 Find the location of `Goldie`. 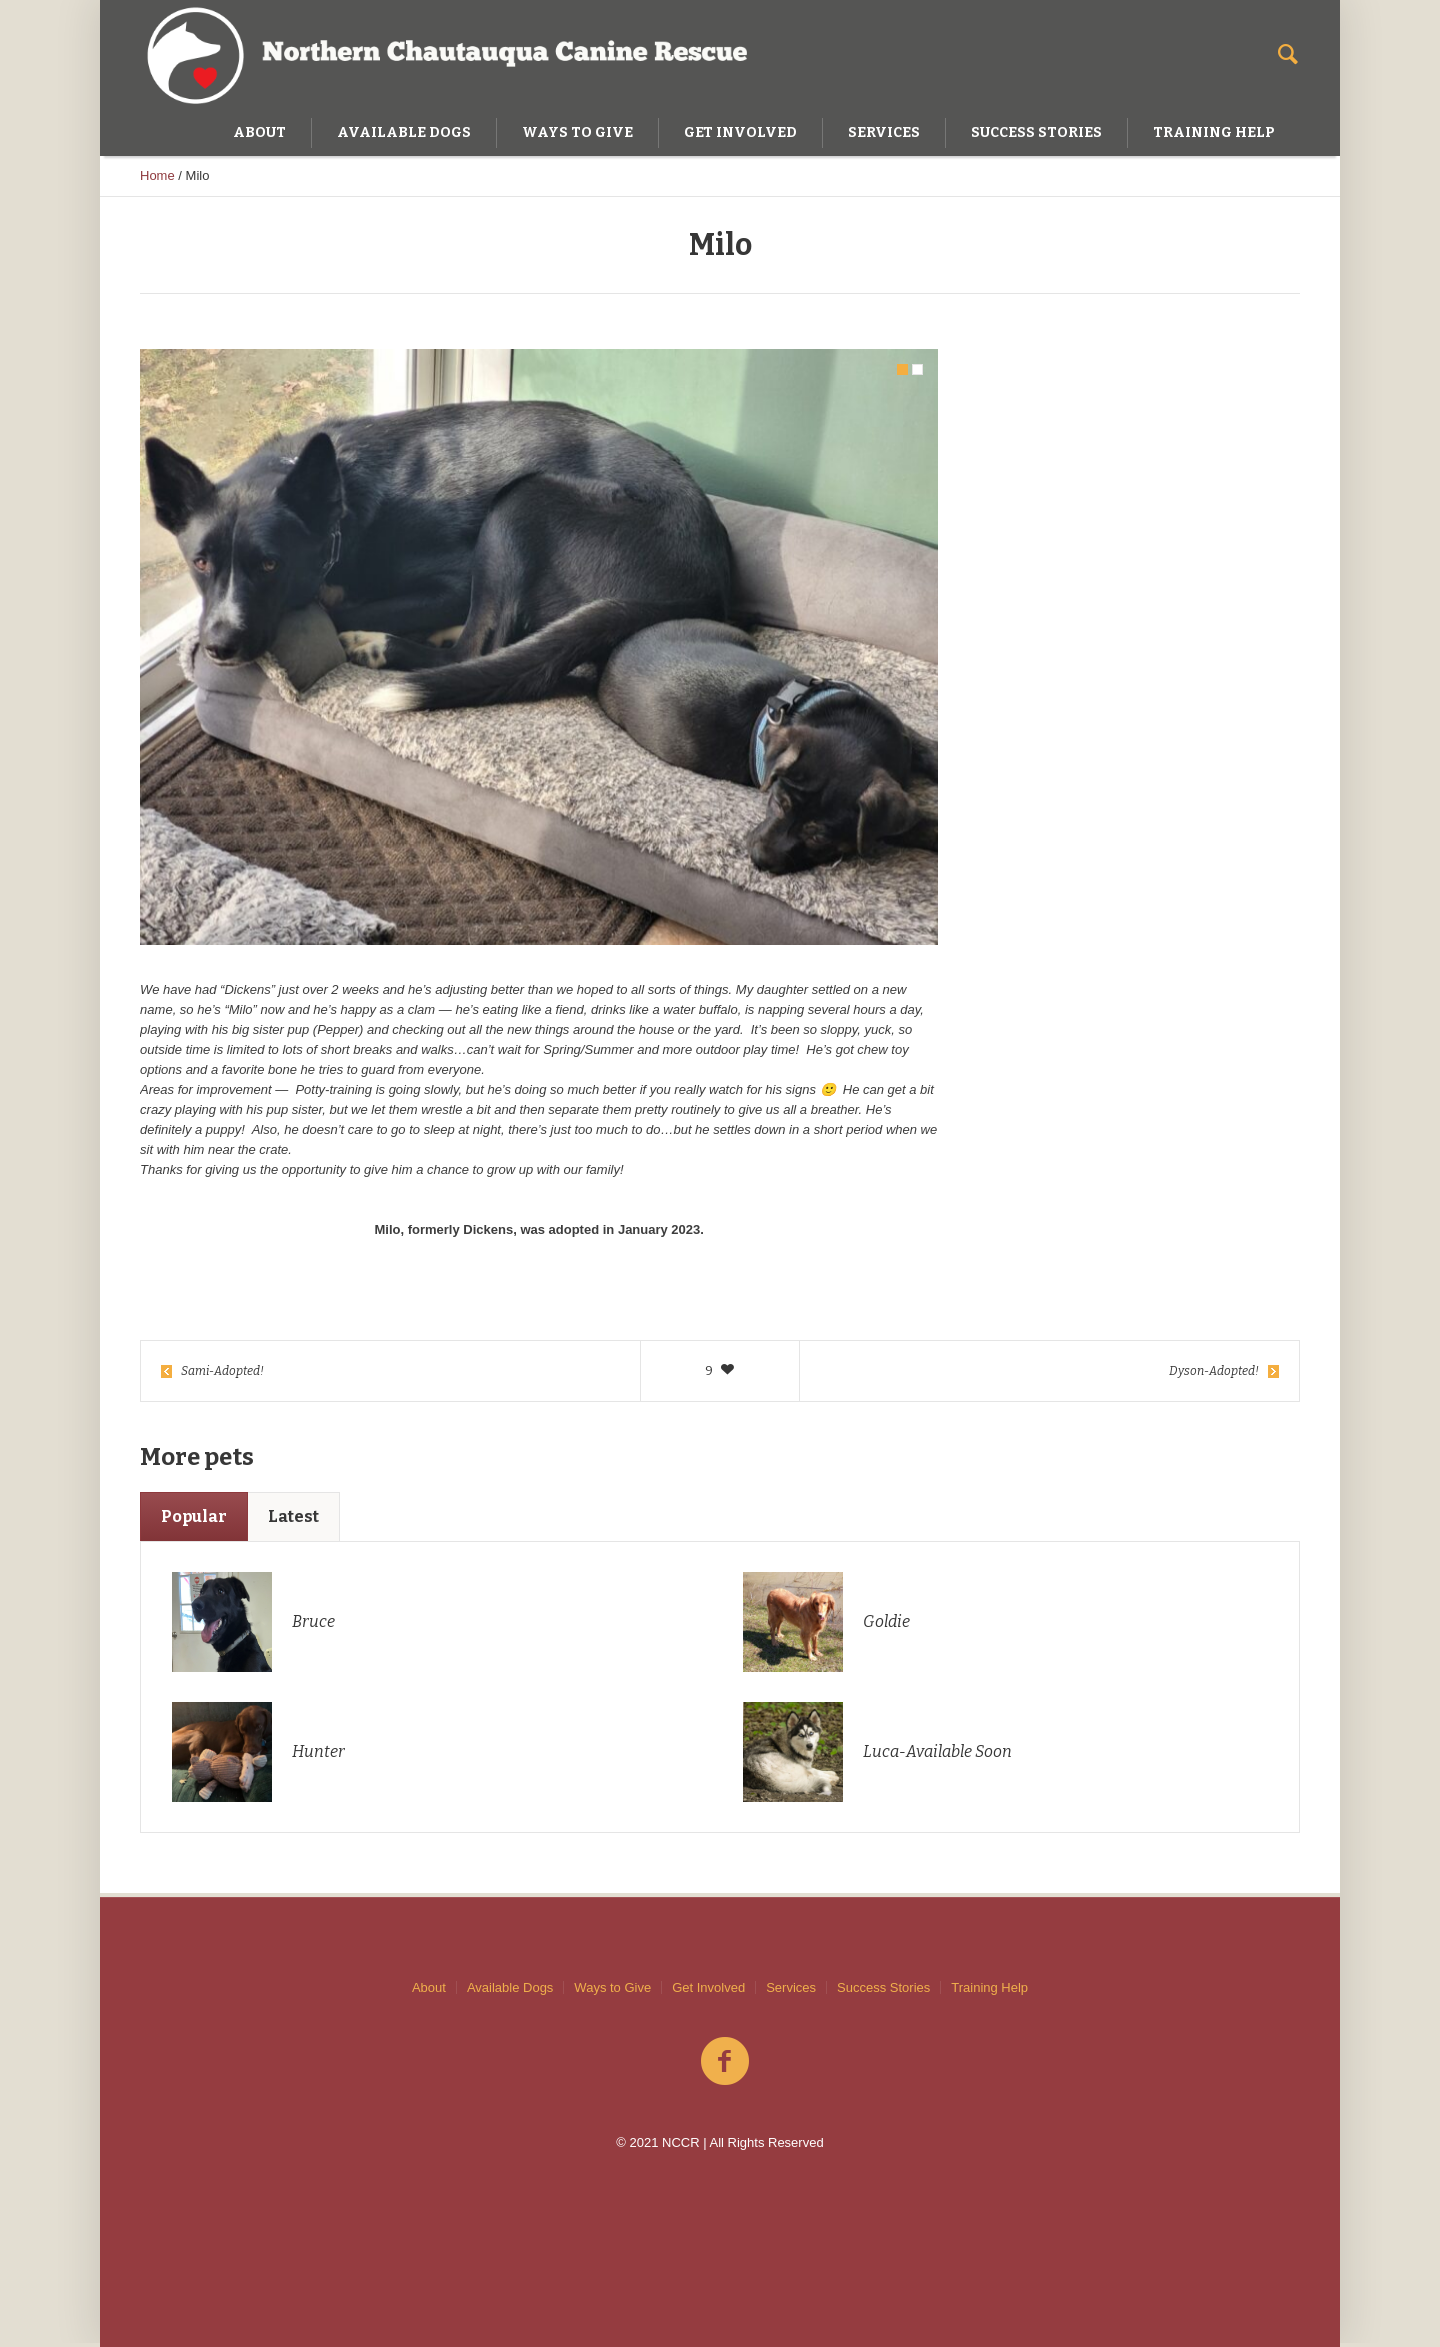

Goldie is located at coordinates (886, 1625).